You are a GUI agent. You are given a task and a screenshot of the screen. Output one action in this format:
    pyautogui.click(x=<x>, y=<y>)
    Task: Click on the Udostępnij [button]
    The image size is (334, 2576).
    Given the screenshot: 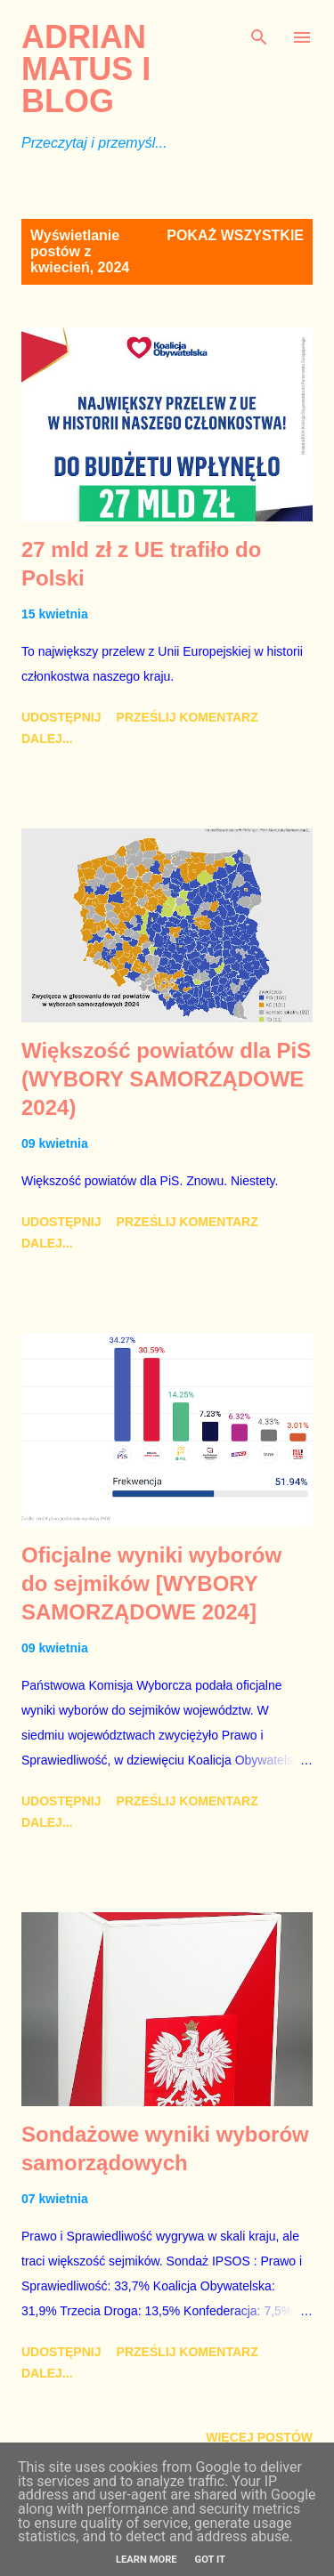 What is the action you would take?
    pyautogui.click(x=61, y=717)
    